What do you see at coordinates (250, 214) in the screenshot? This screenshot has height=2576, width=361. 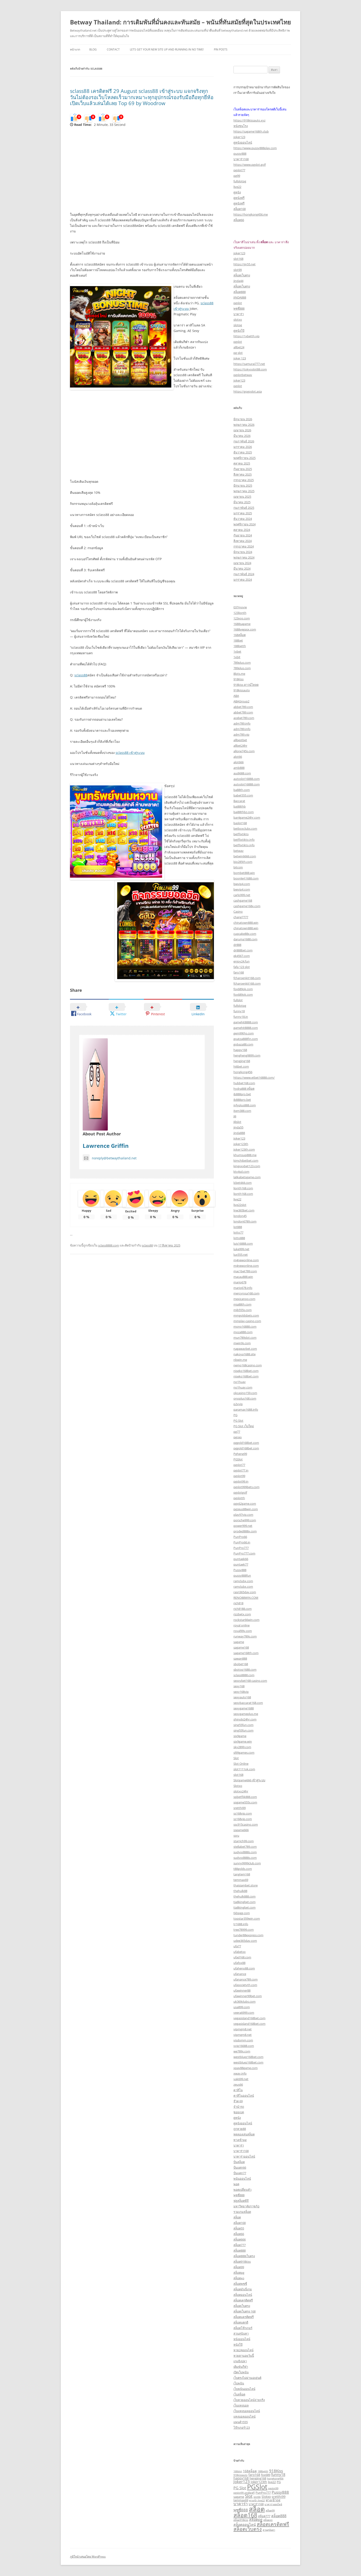 I see `https://hongkong456.me` at bounding box center [250, 214].